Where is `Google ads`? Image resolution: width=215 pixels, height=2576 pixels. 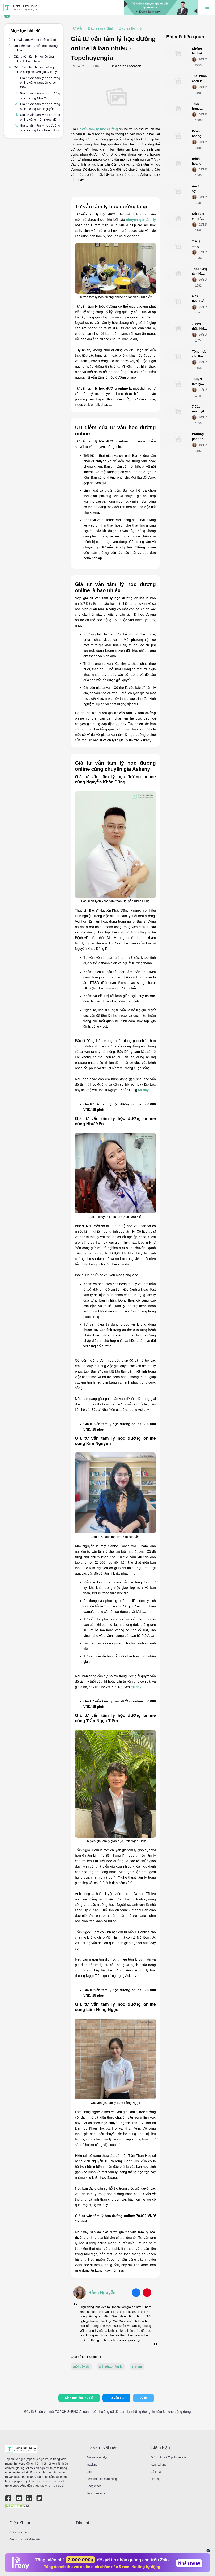
Google ads is located at coordinates (93, 2486).